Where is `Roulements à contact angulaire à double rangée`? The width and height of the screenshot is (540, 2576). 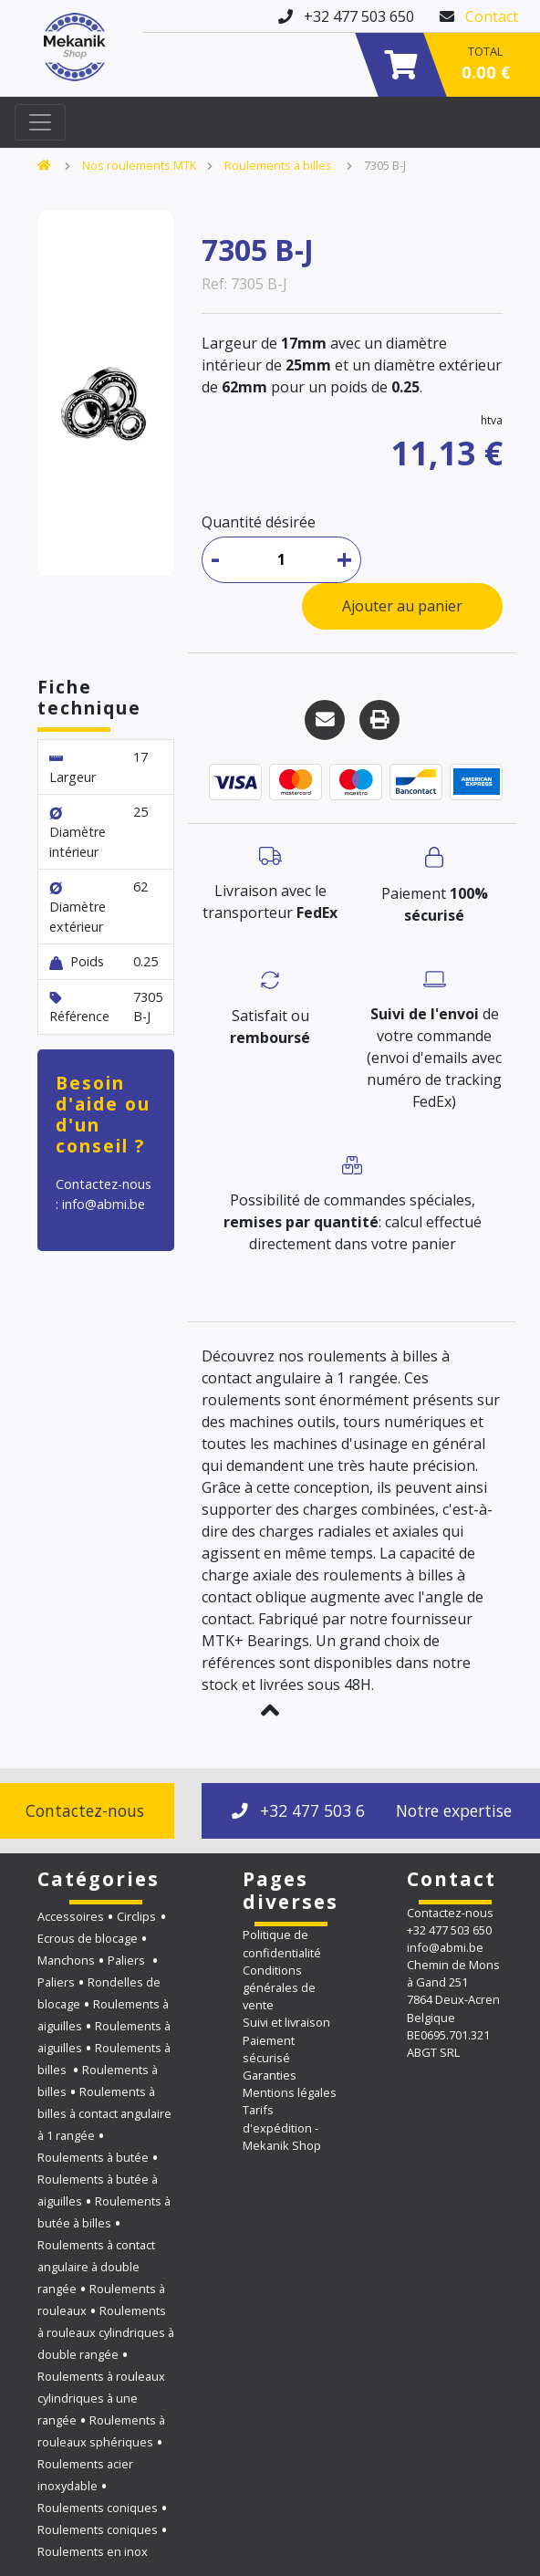 Roulements à contact angulaire à double rangée is located at coordinates (96, 2267).